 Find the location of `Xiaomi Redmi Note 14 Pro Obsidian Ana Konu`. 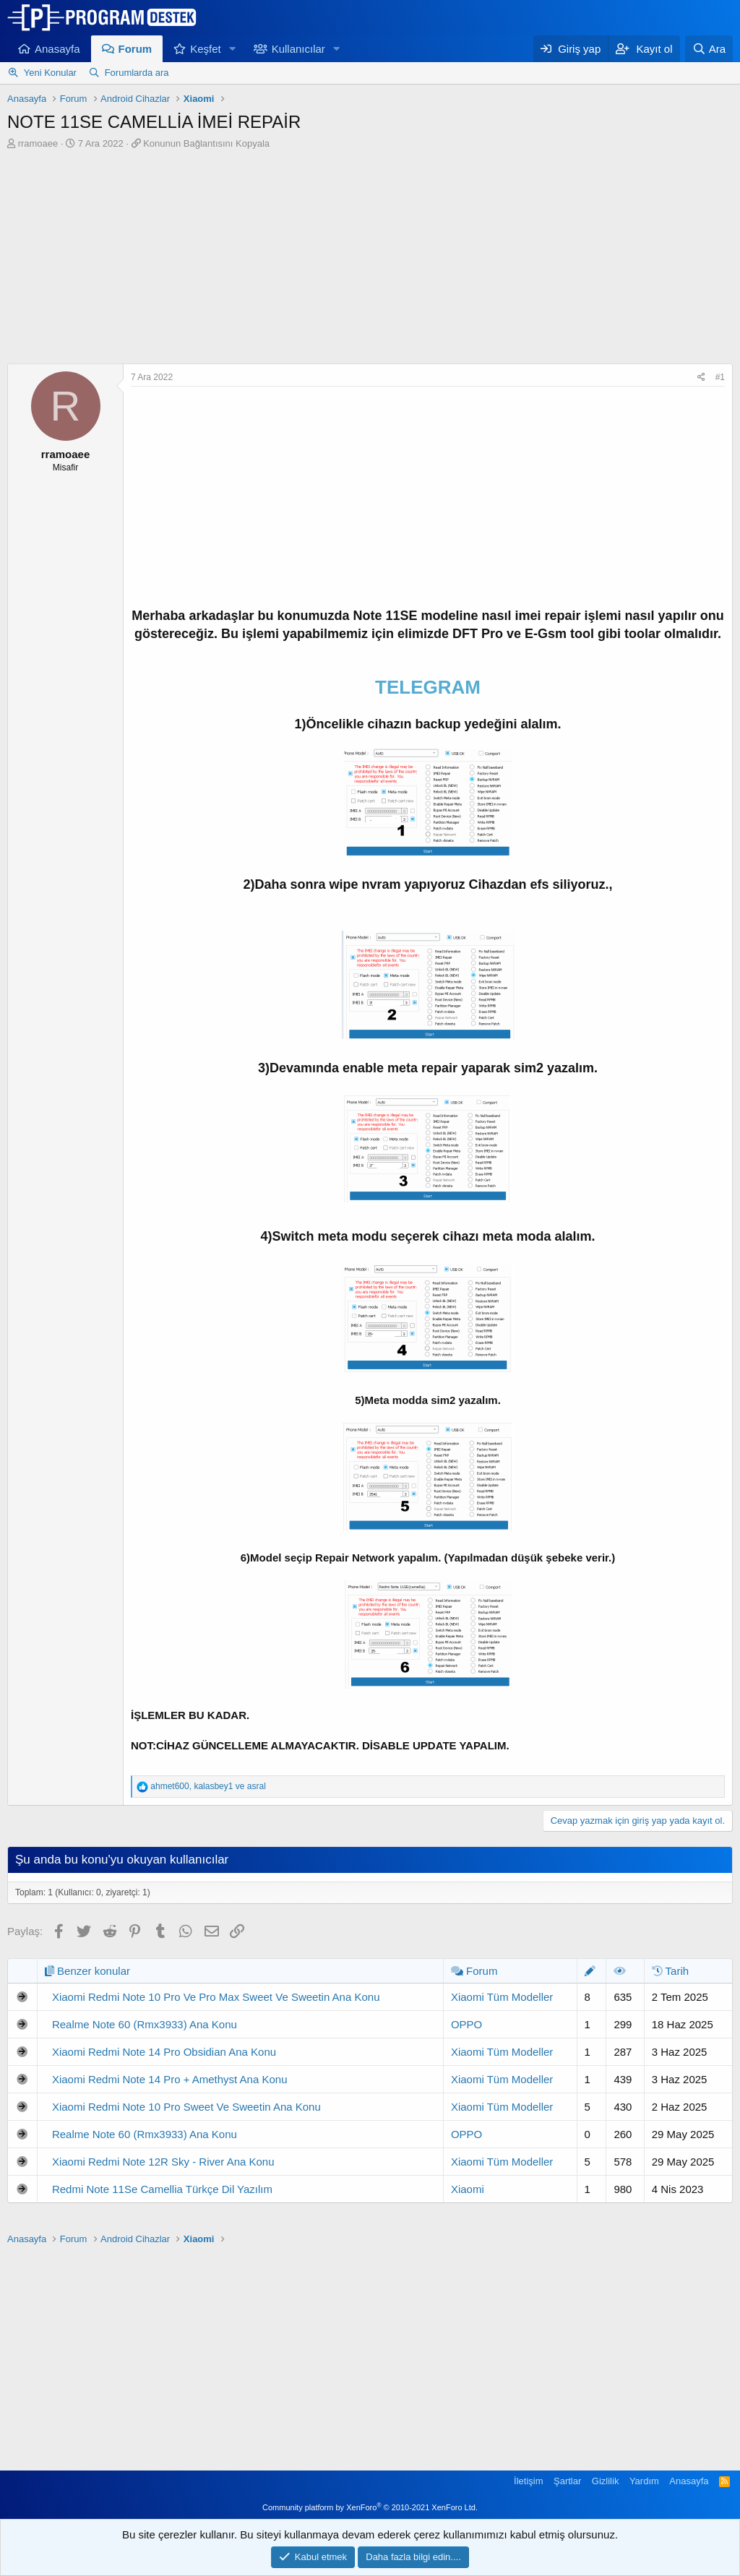

Xiaomi Redmi Note 14 Pro Obsidian Ana Konu is located at coordinates (164, 2052).